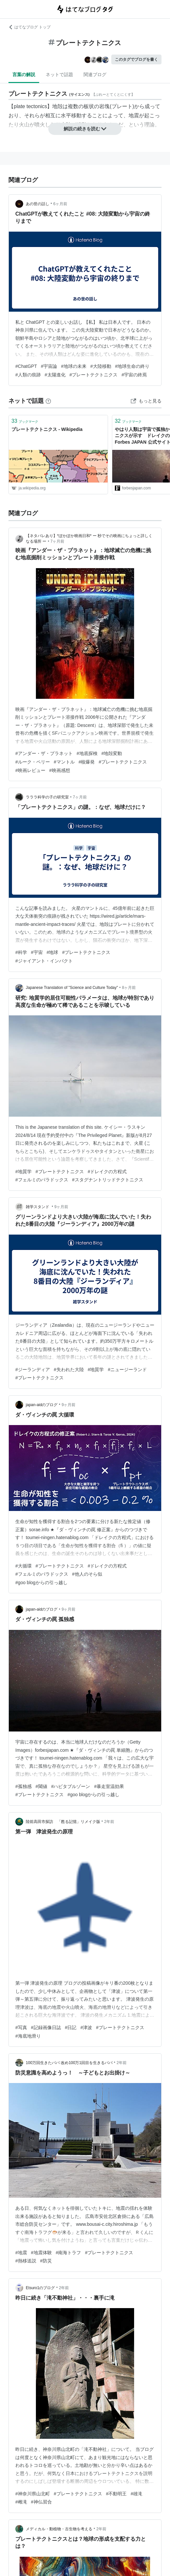  I want to click on #熱移送説, so click(25, 2260).